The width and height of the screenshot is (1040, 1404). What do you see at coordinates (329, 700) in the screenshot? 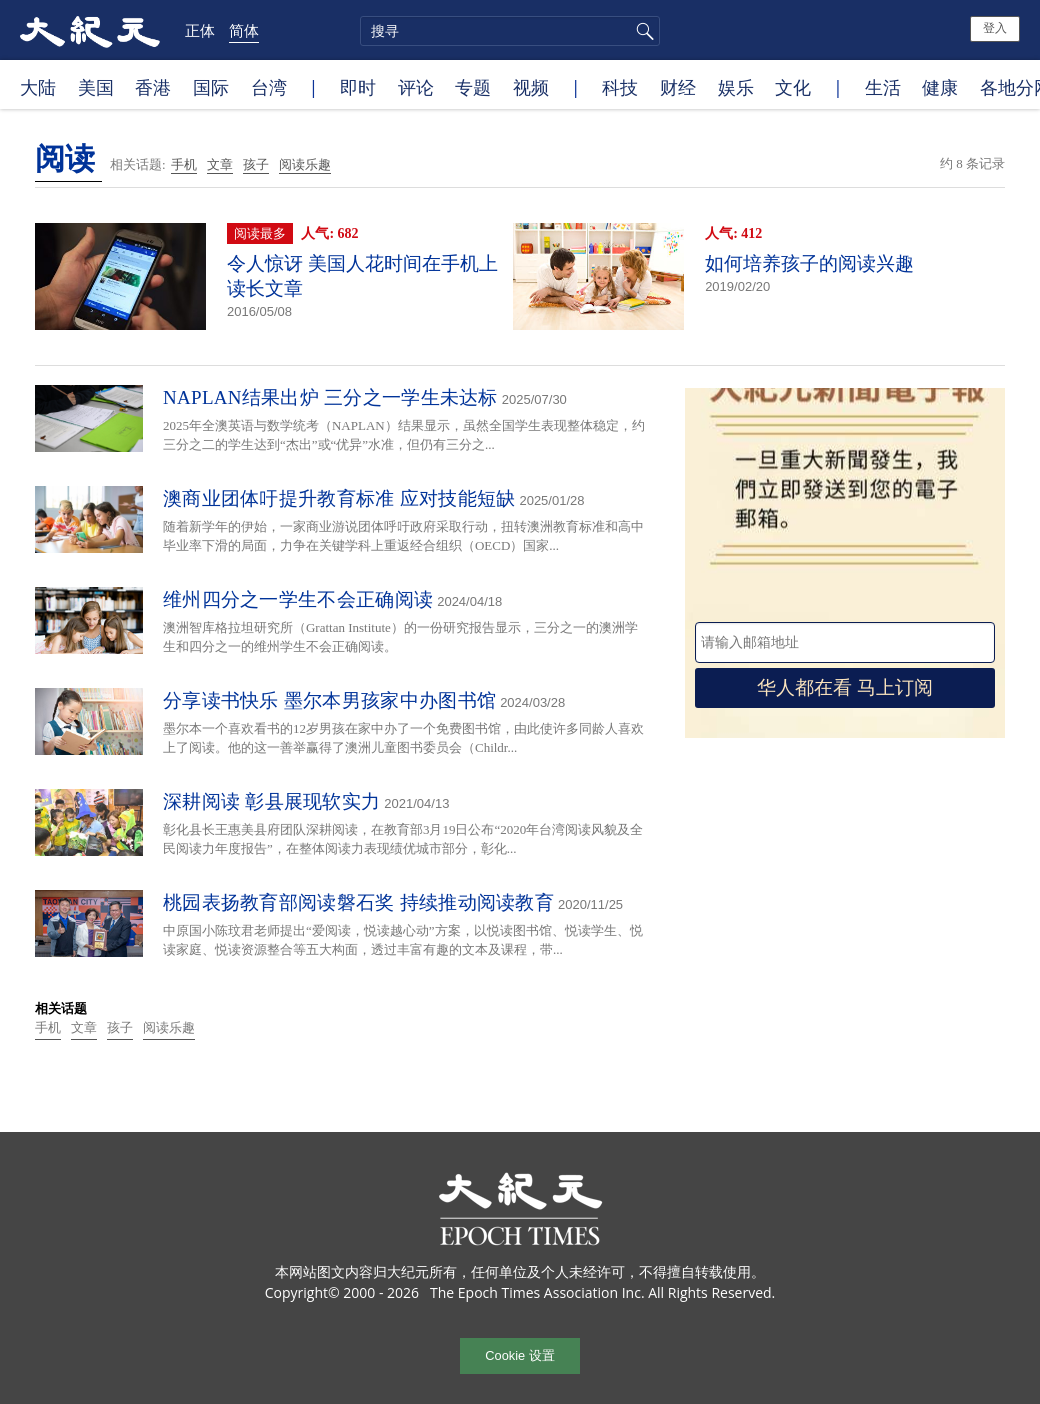
I see `分享读书快乐 墨尔本男孩家中办图书馆` at bounding box center [329, 700].